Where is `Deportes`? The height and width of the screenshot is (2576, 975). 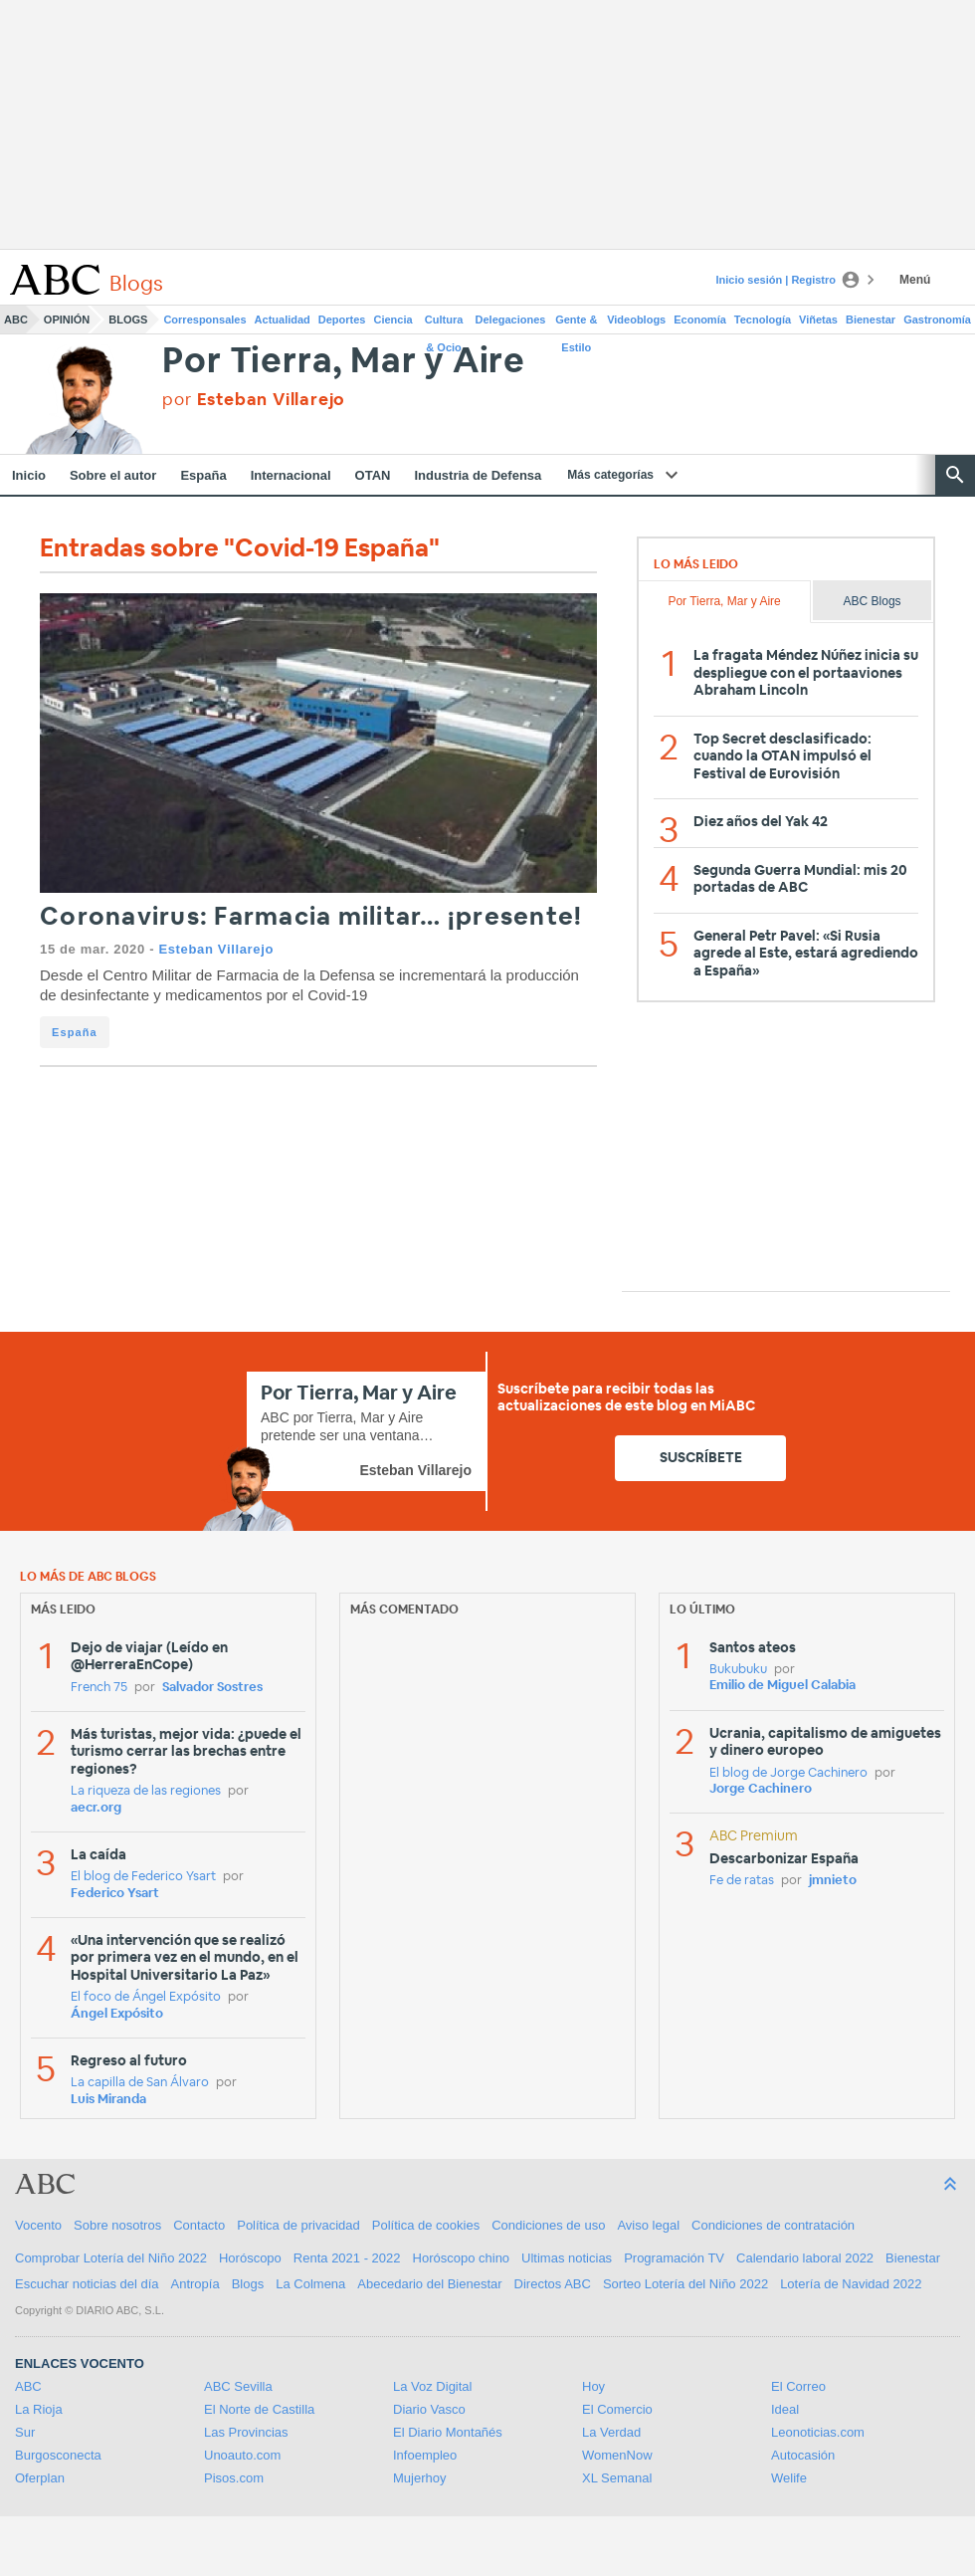
Deportes is located at coordinates (342, 319).